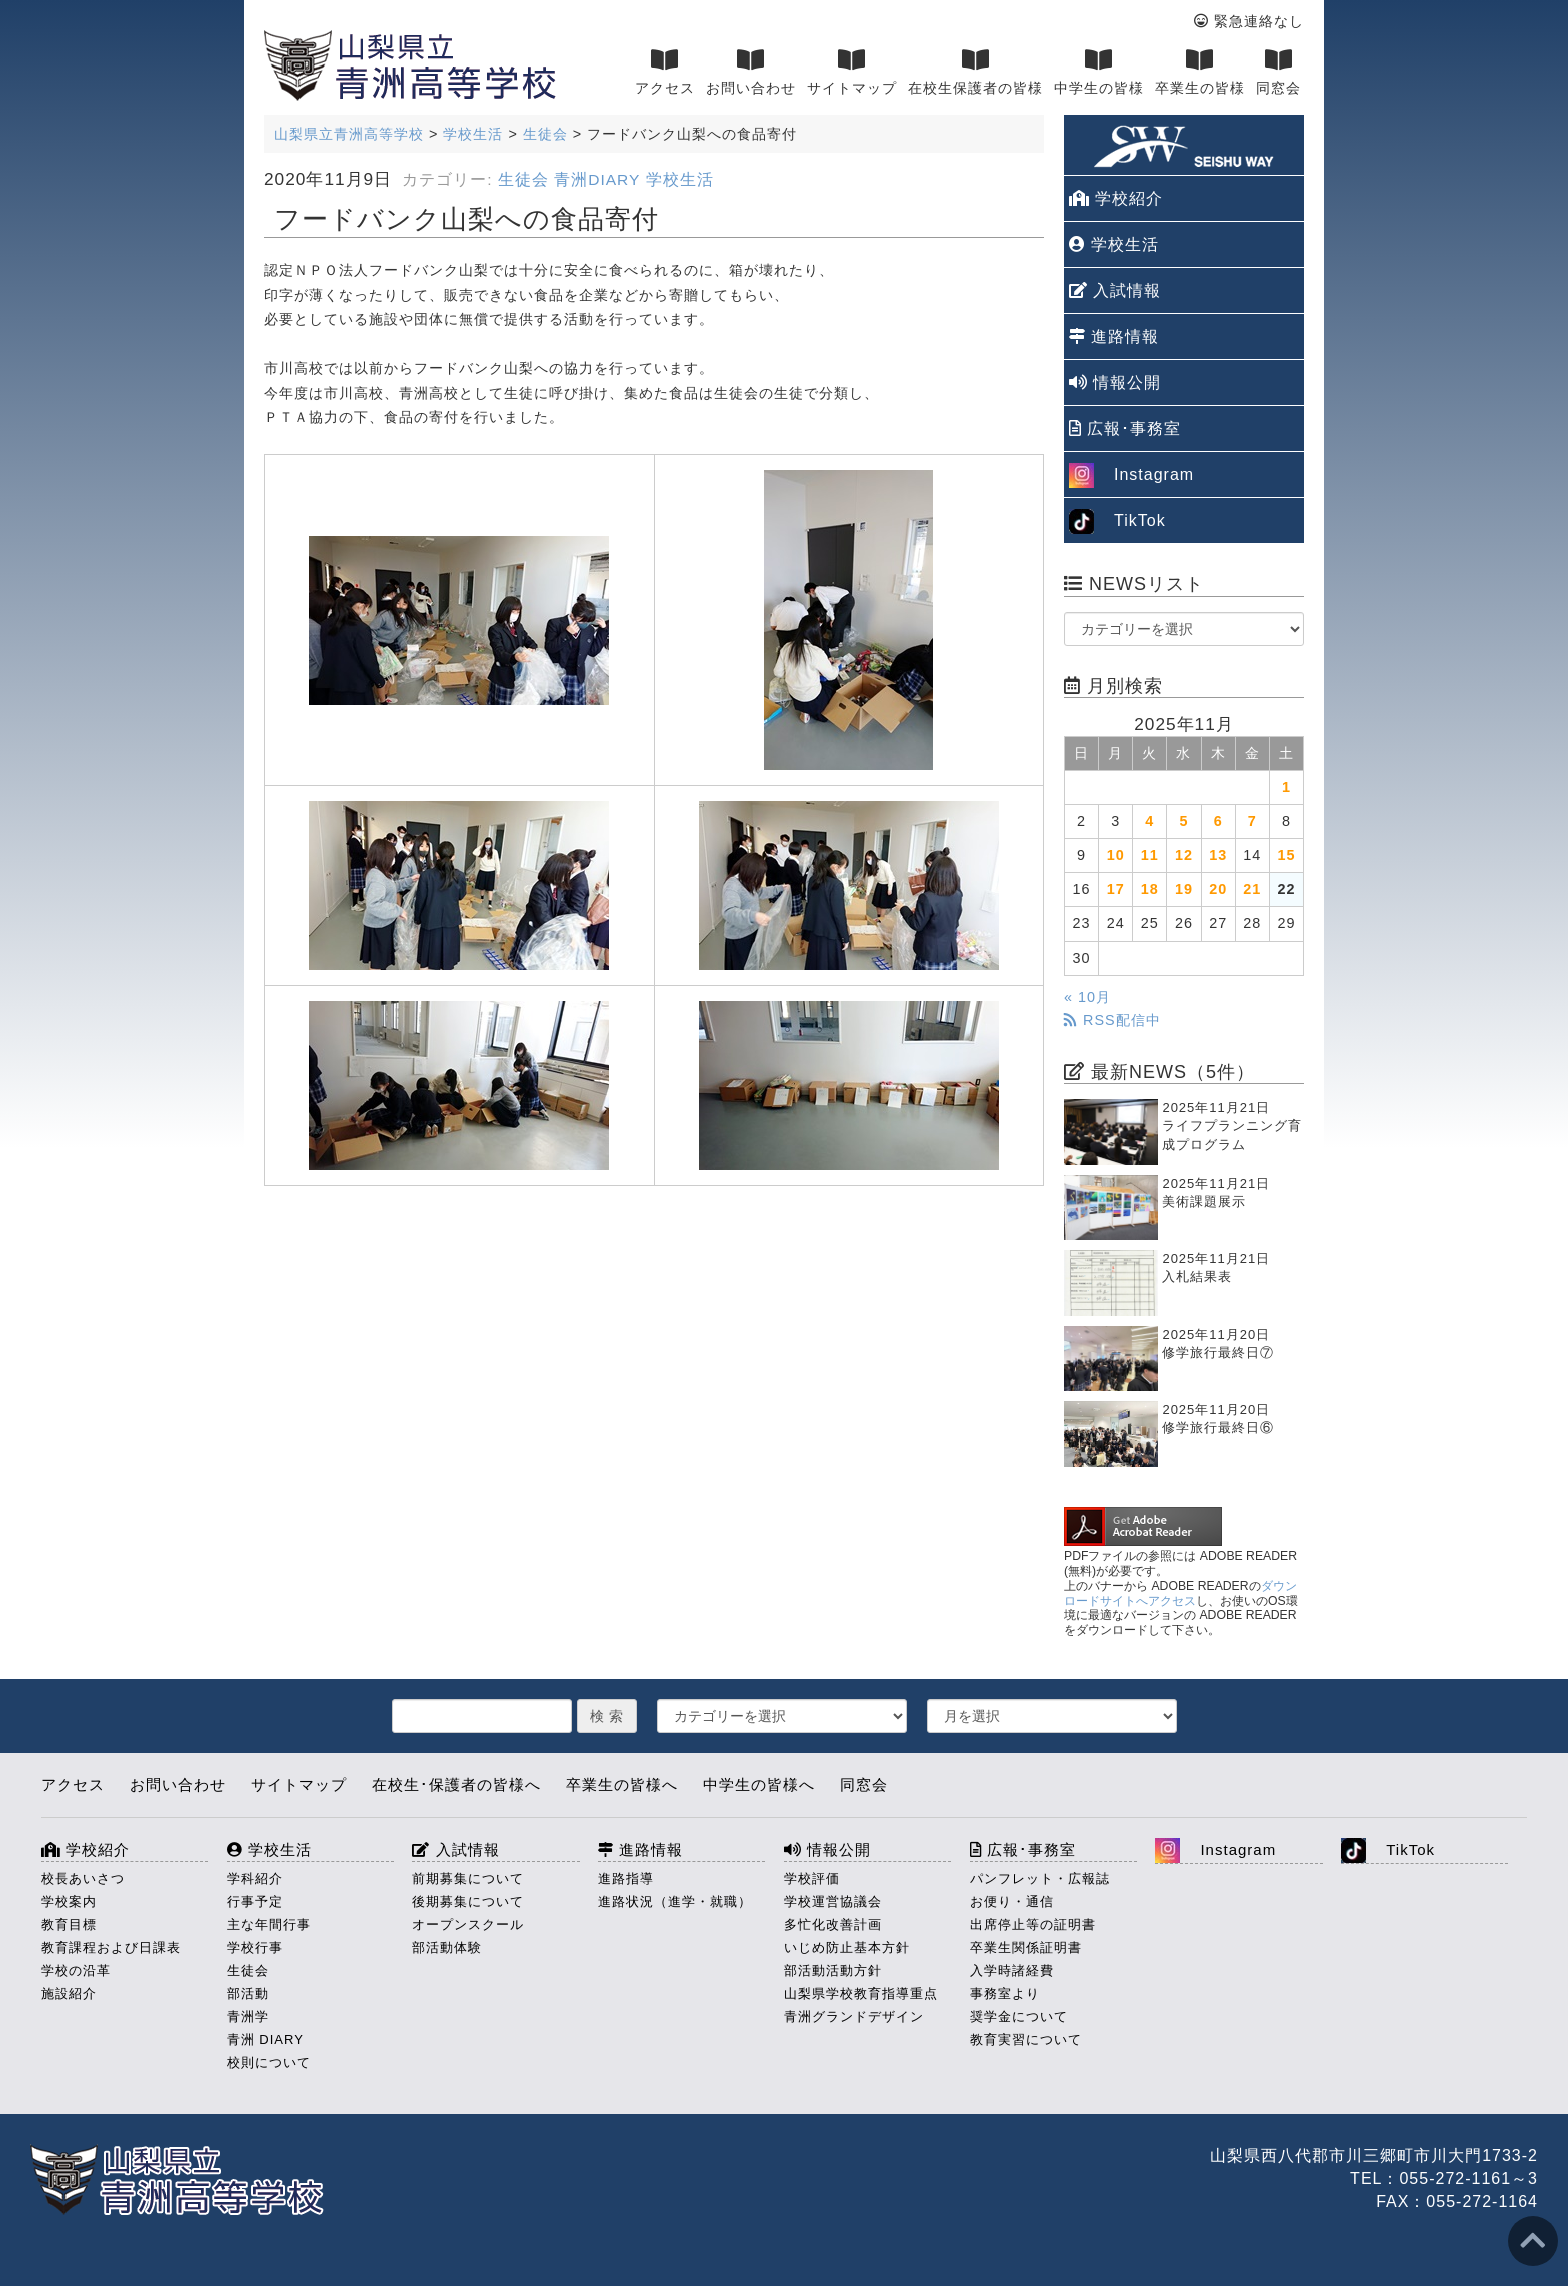  Describe the element at coordinates (1099, 72) in the screenshot. I see `中学生の皆様` at that location.